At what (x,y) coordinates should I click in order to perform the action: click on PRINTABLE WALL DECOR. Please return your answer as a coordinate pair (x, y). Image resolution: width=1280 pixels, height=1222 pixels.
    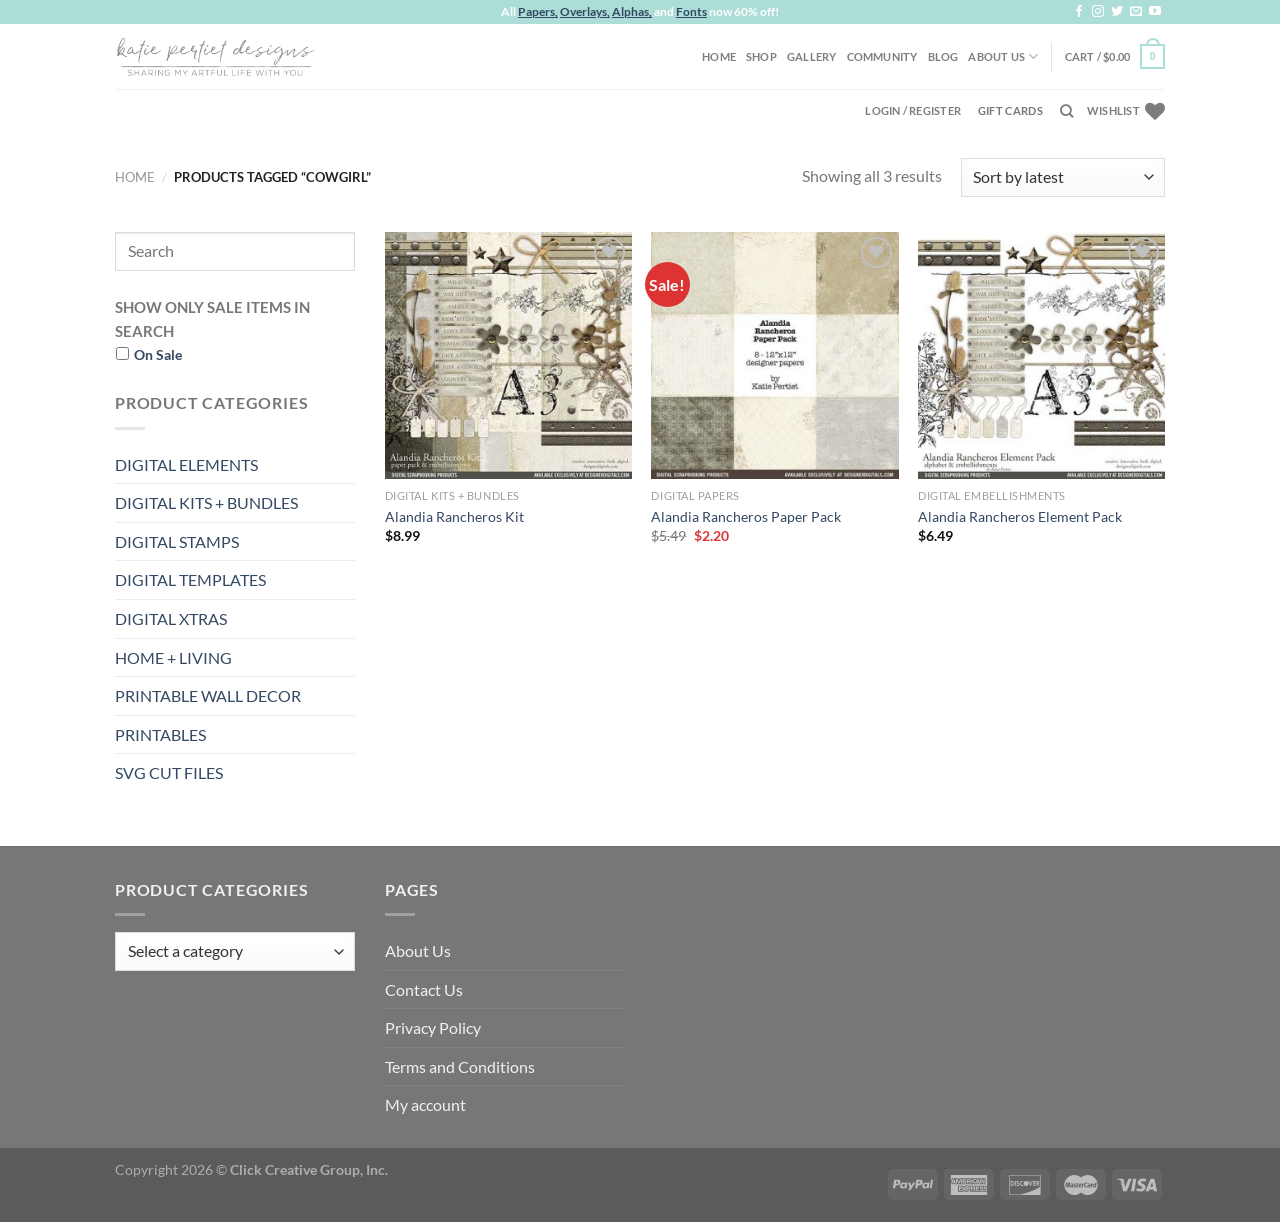
    Looking at the image, I should click on (208, 695).